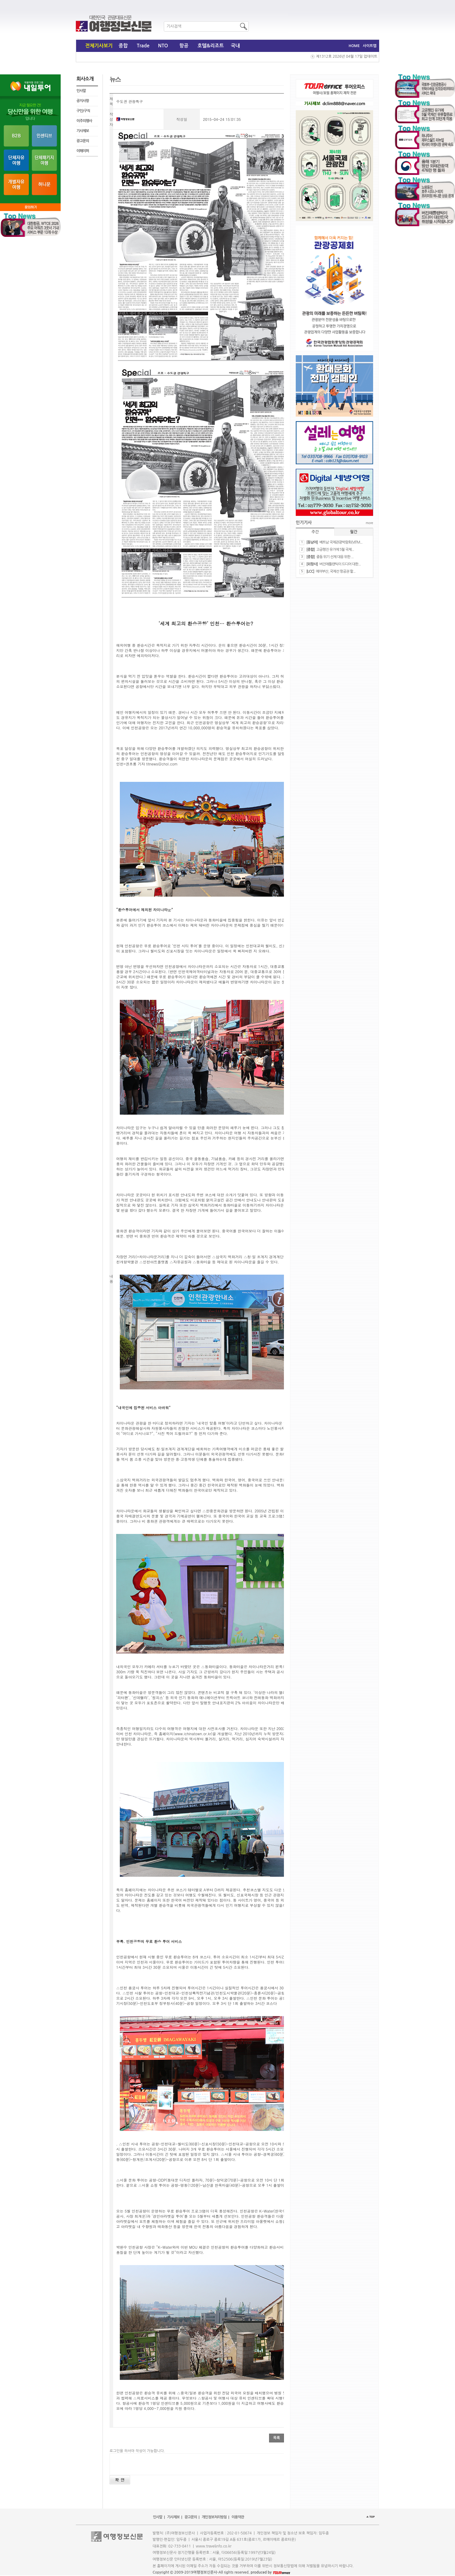  Describe the element at coordinates (340, 564) in the screenshot. I see `버진애틀랜틱이 드디어 대한...` at that location.